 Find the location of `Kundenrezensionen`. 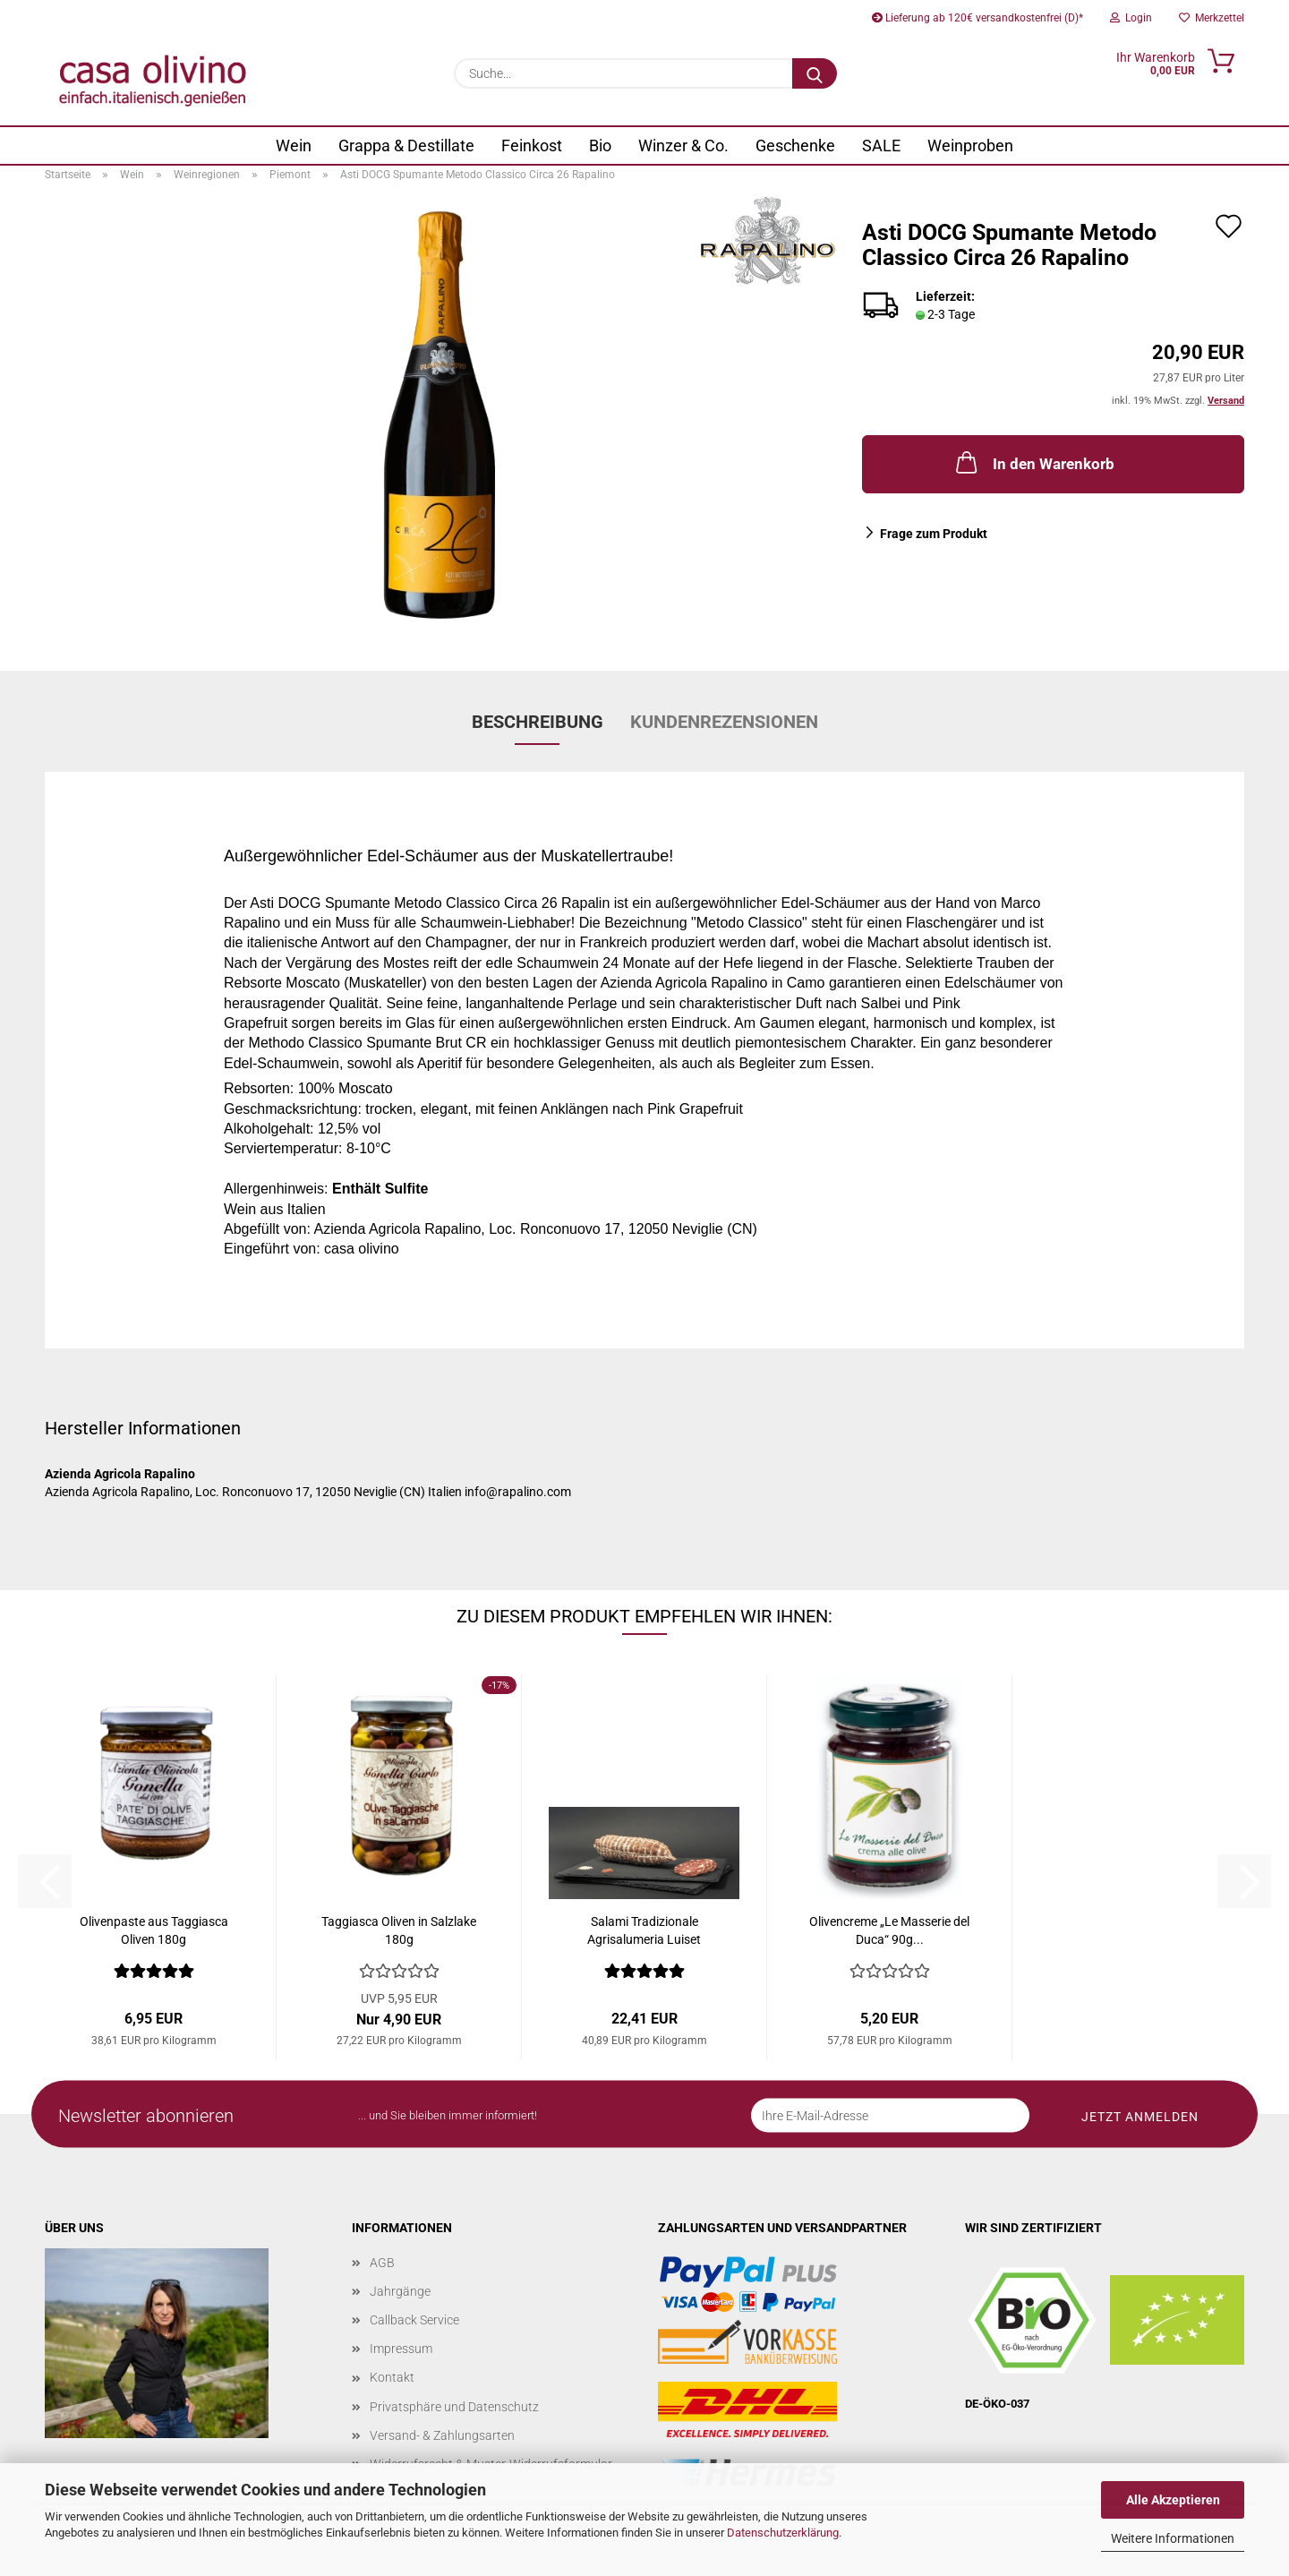

Kundenrezensionen is located at coordinates (724, 721).